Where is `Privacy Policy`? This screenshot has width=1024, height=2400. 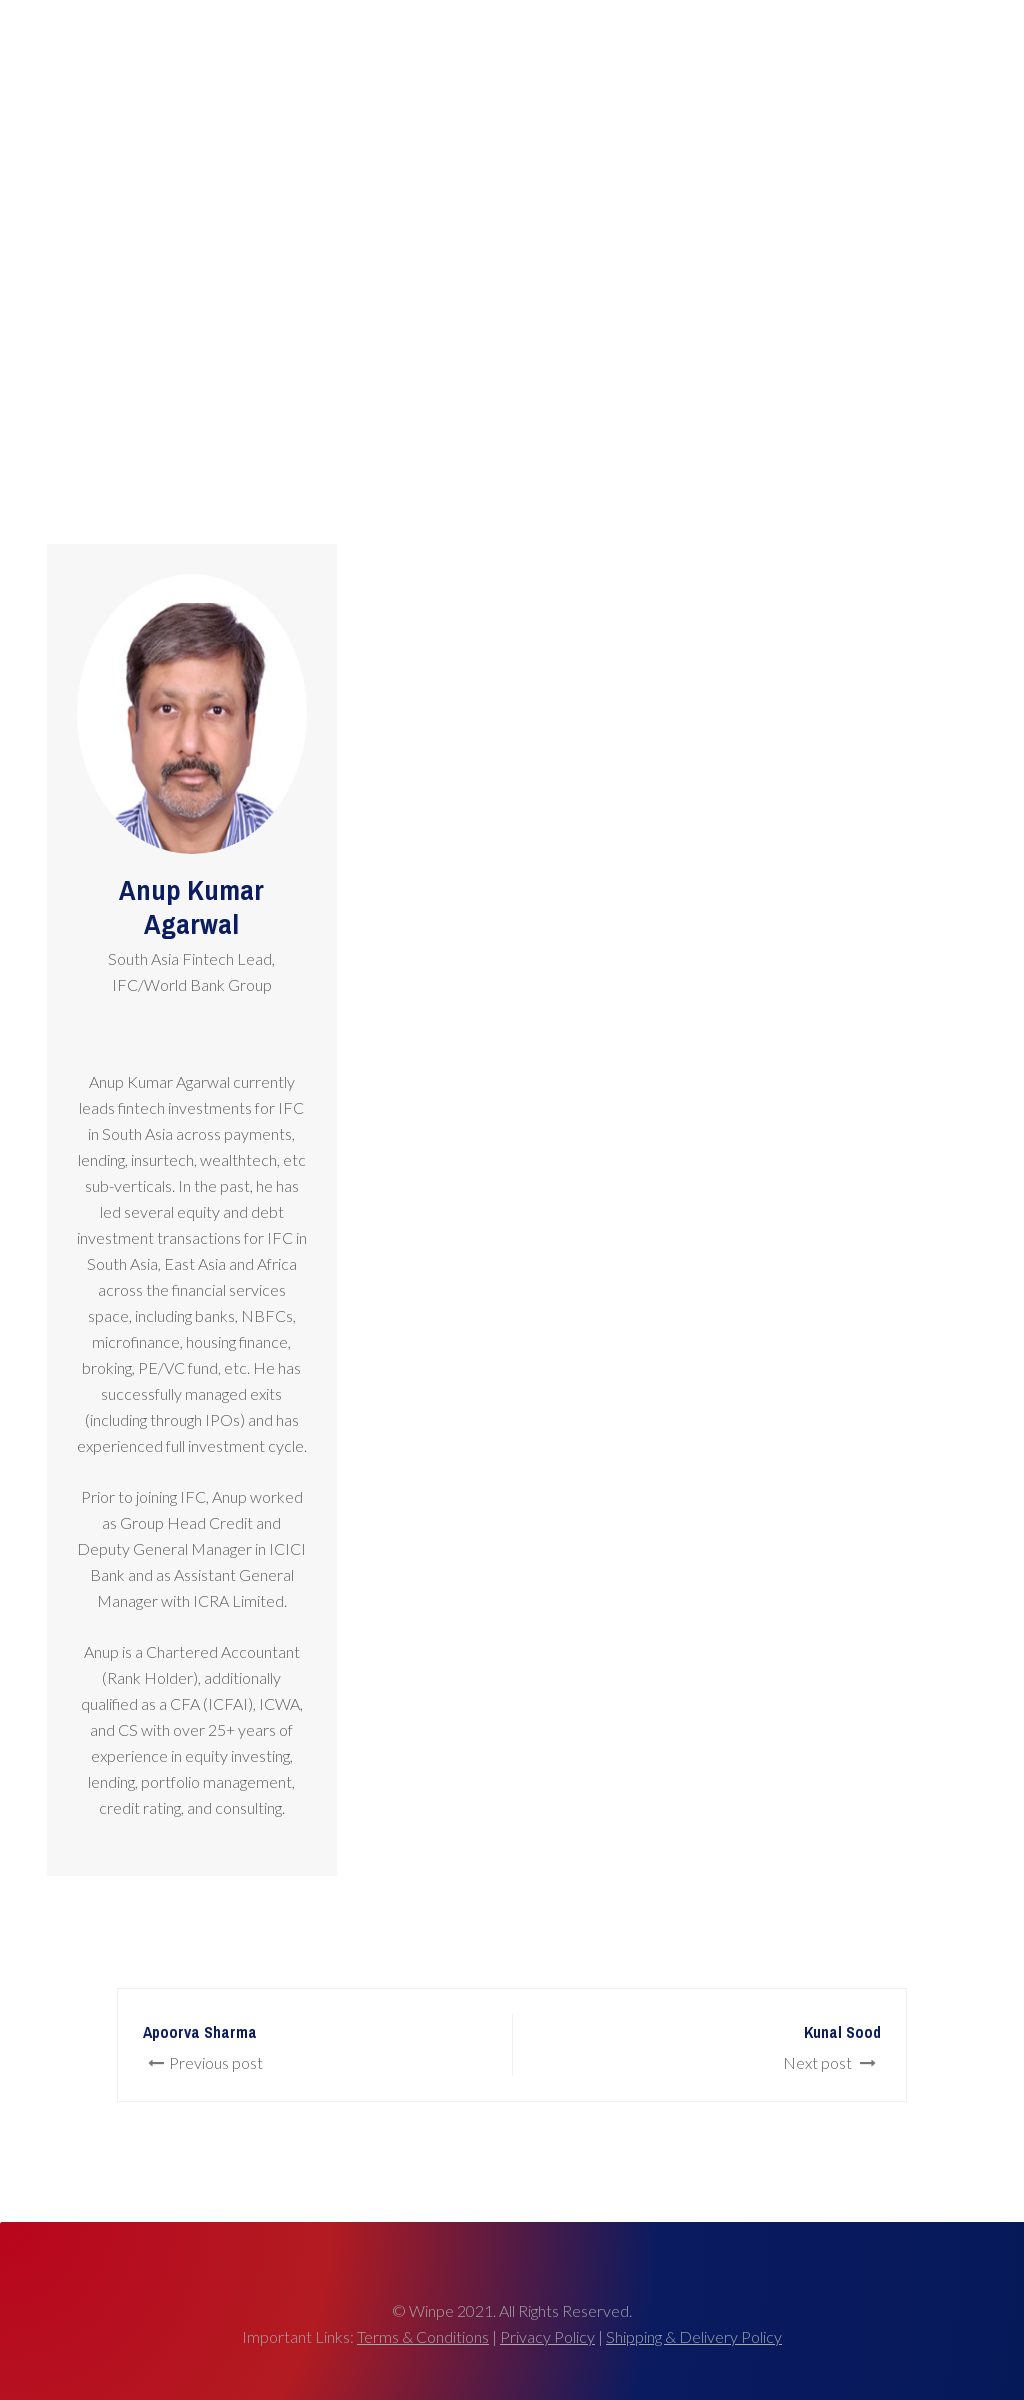 Privacy Policy is located at coordinates (547, 2336).